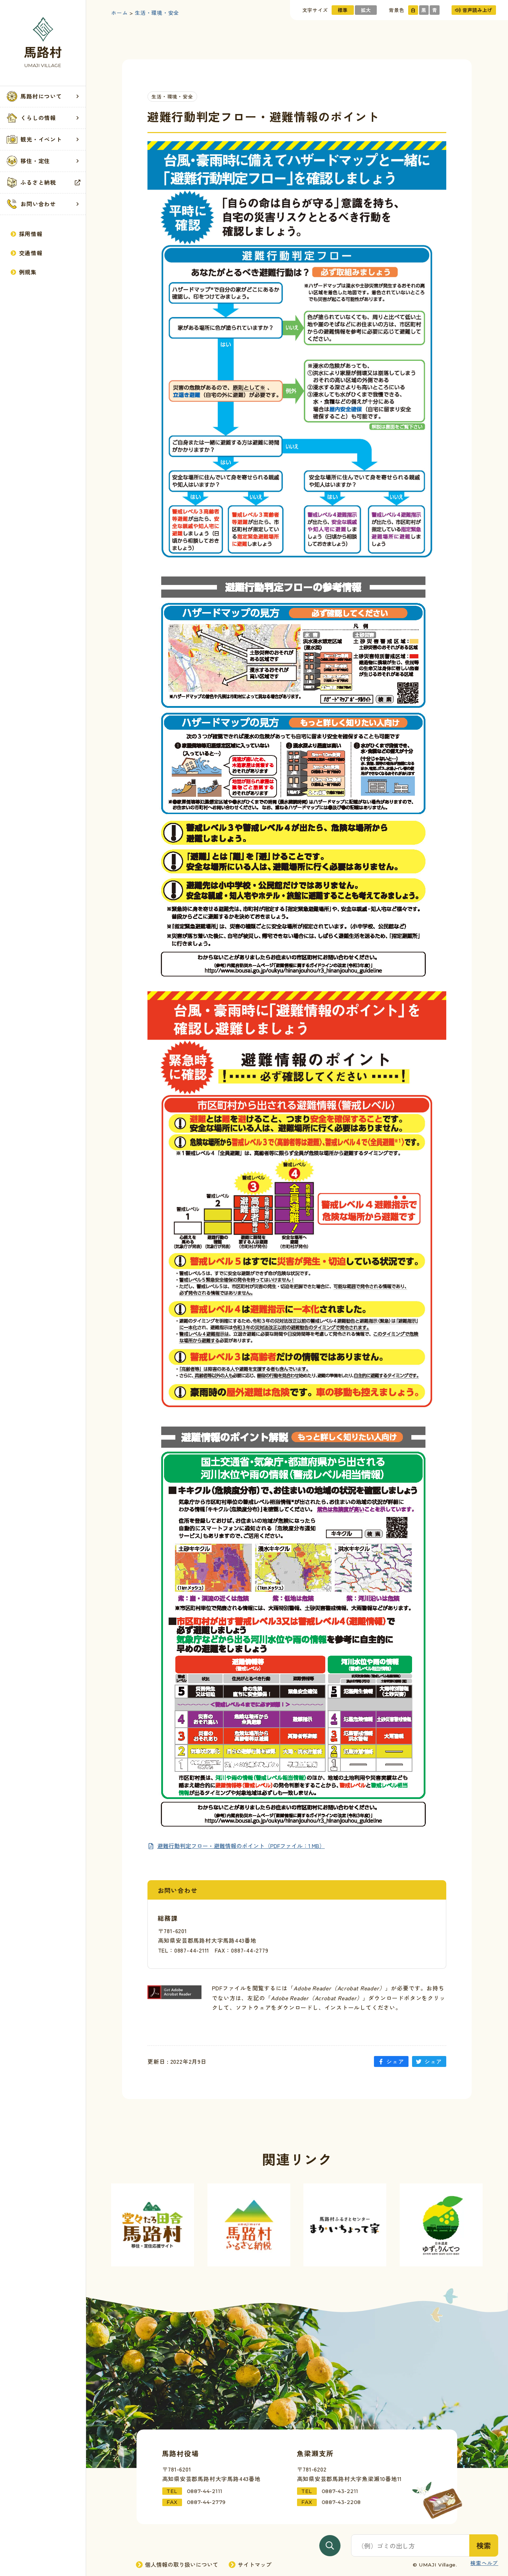 The image size is (508, 2576). What do you see at coordinates (434, 9) in the screenshot?
I see `青 [サイトの色を青基調にする]` at bounding box center [434, 9].